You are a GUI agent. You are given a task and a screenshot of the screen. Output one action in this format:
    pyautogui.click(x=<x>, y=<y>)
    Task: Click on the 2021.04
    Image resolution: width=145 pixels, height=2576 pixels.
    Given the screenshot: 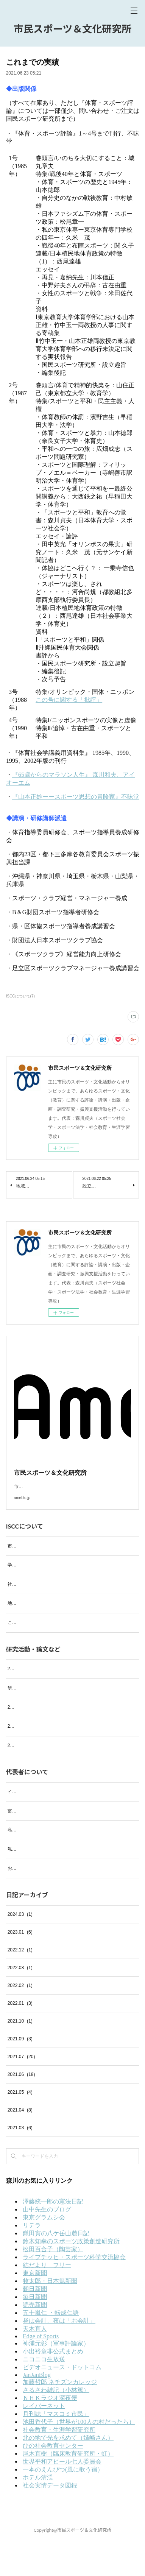 What is the action you would take?
    pyautogui.click(x=20, y=2143)
    